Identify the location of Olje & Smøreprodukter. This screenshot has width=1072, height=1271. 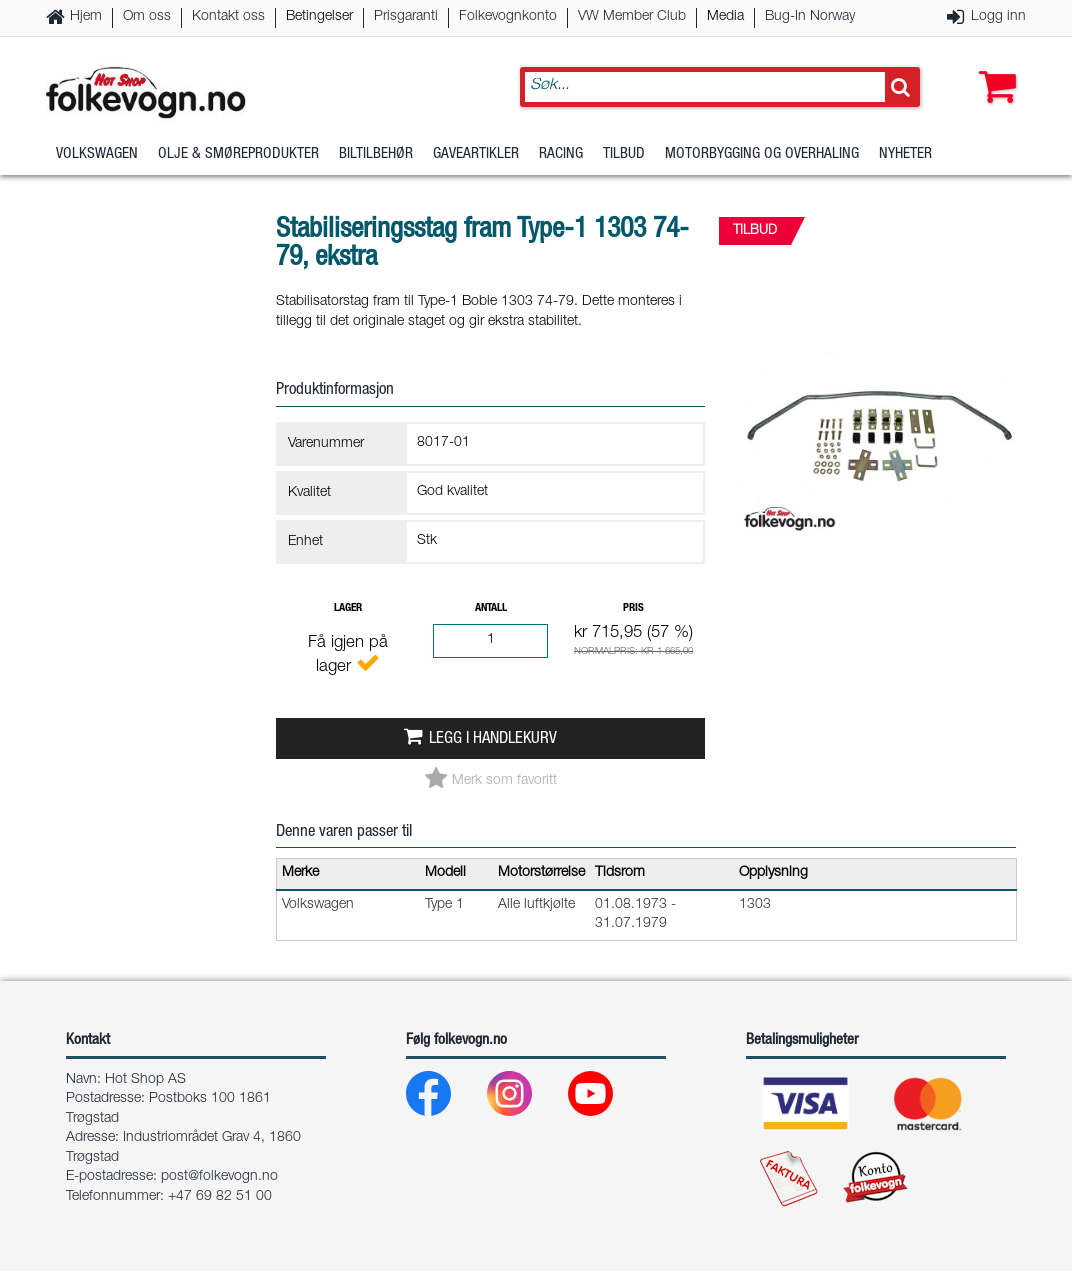
(238, 154).